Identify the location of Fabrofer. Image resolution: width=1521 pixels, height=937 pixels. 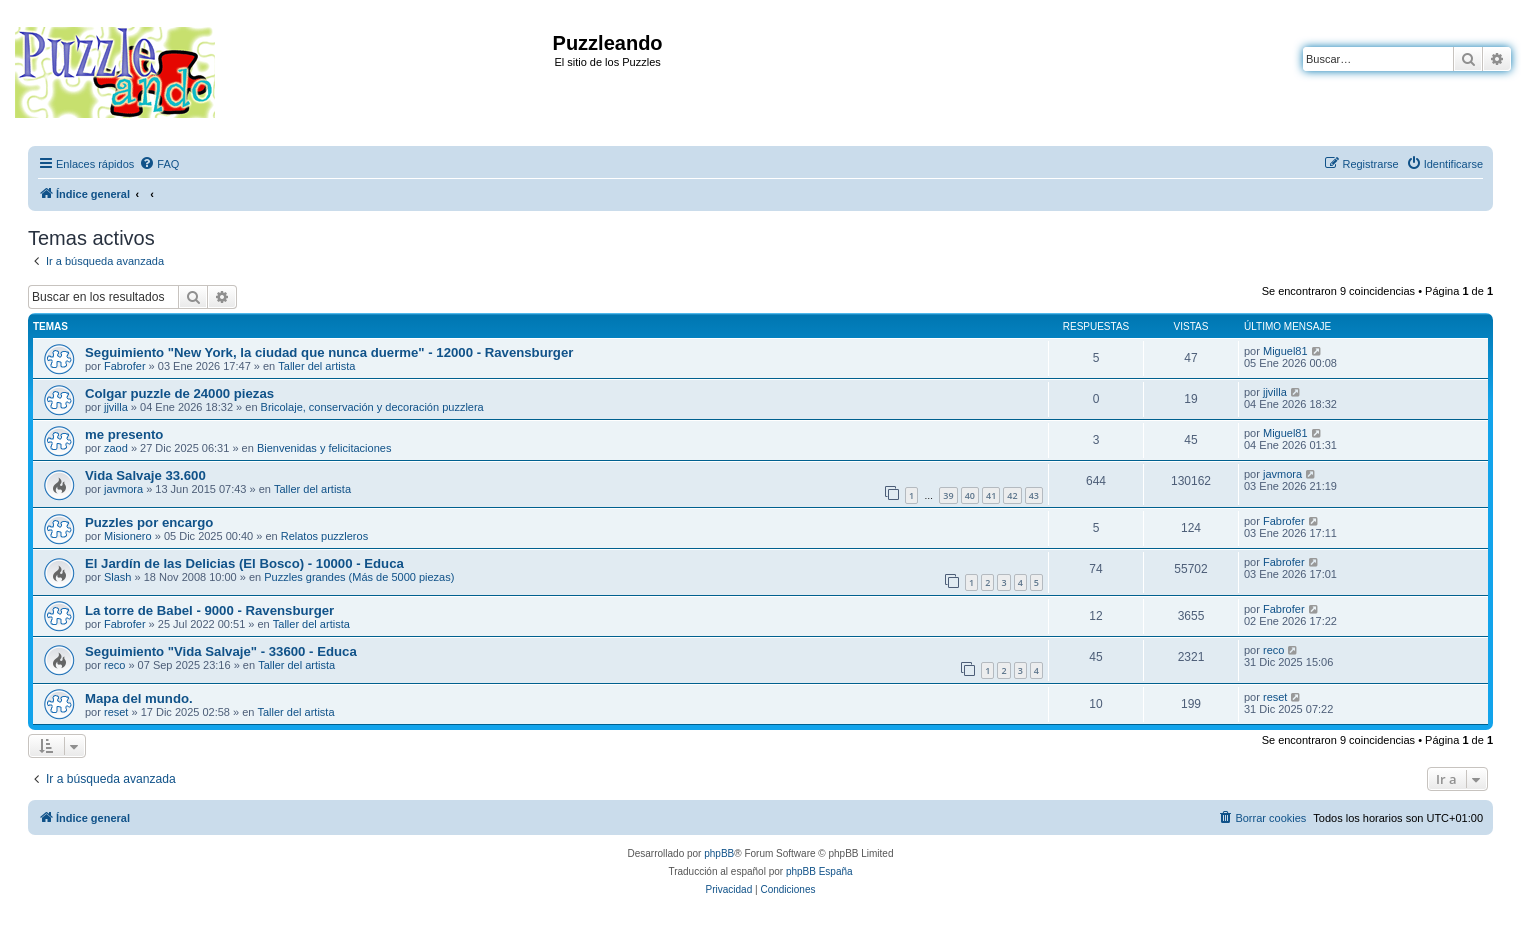
(125, 366).